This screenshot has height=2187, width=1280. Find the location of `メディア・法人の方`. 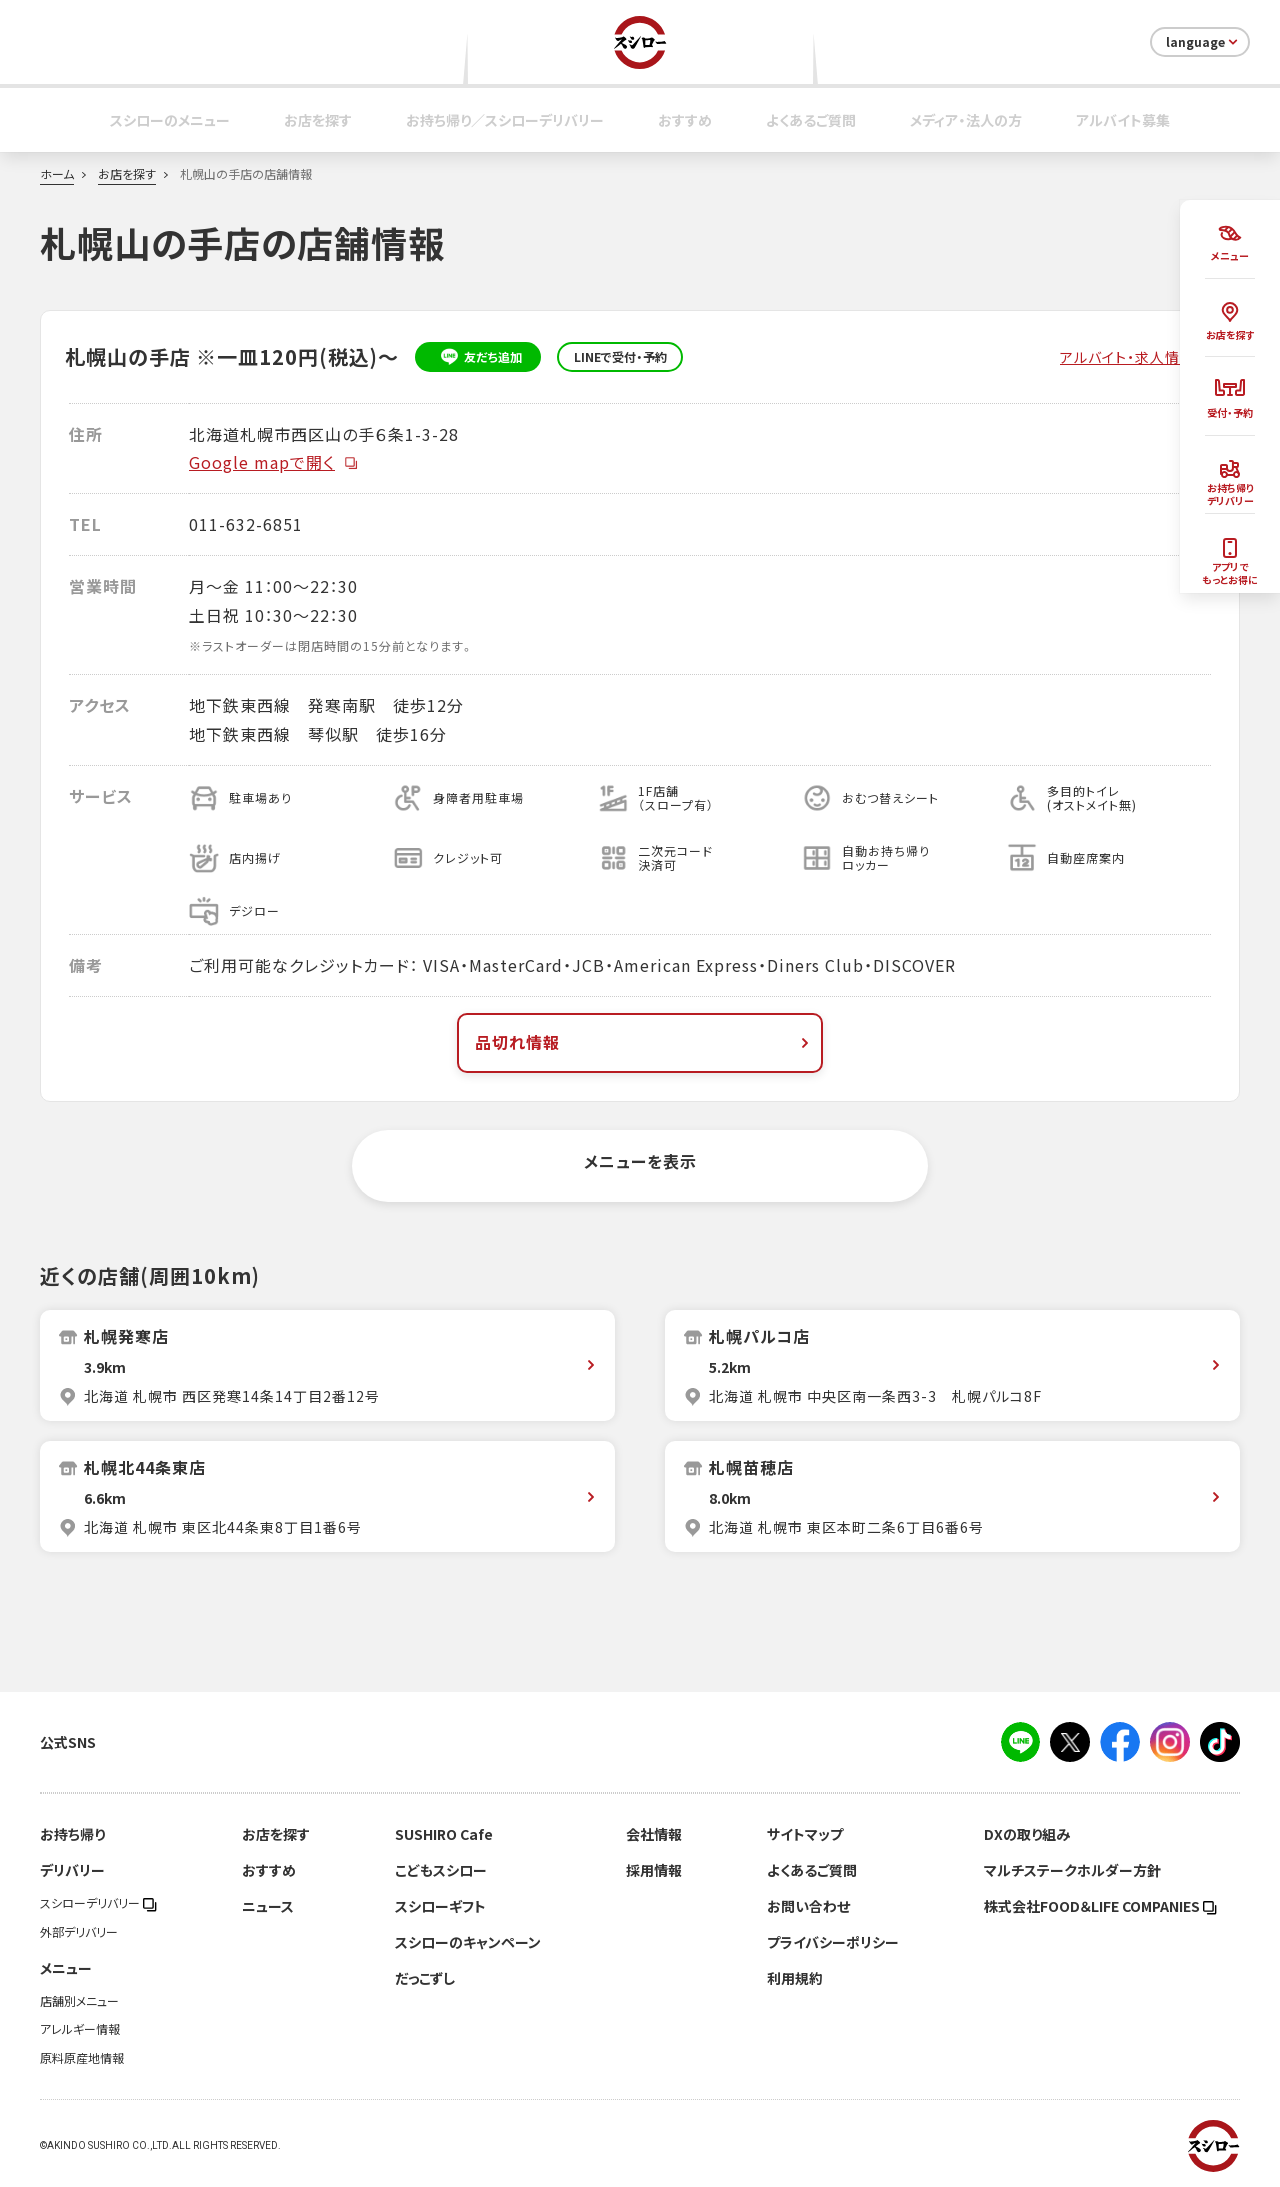

メディア・法人の方 is located at coordinates (966, 120).